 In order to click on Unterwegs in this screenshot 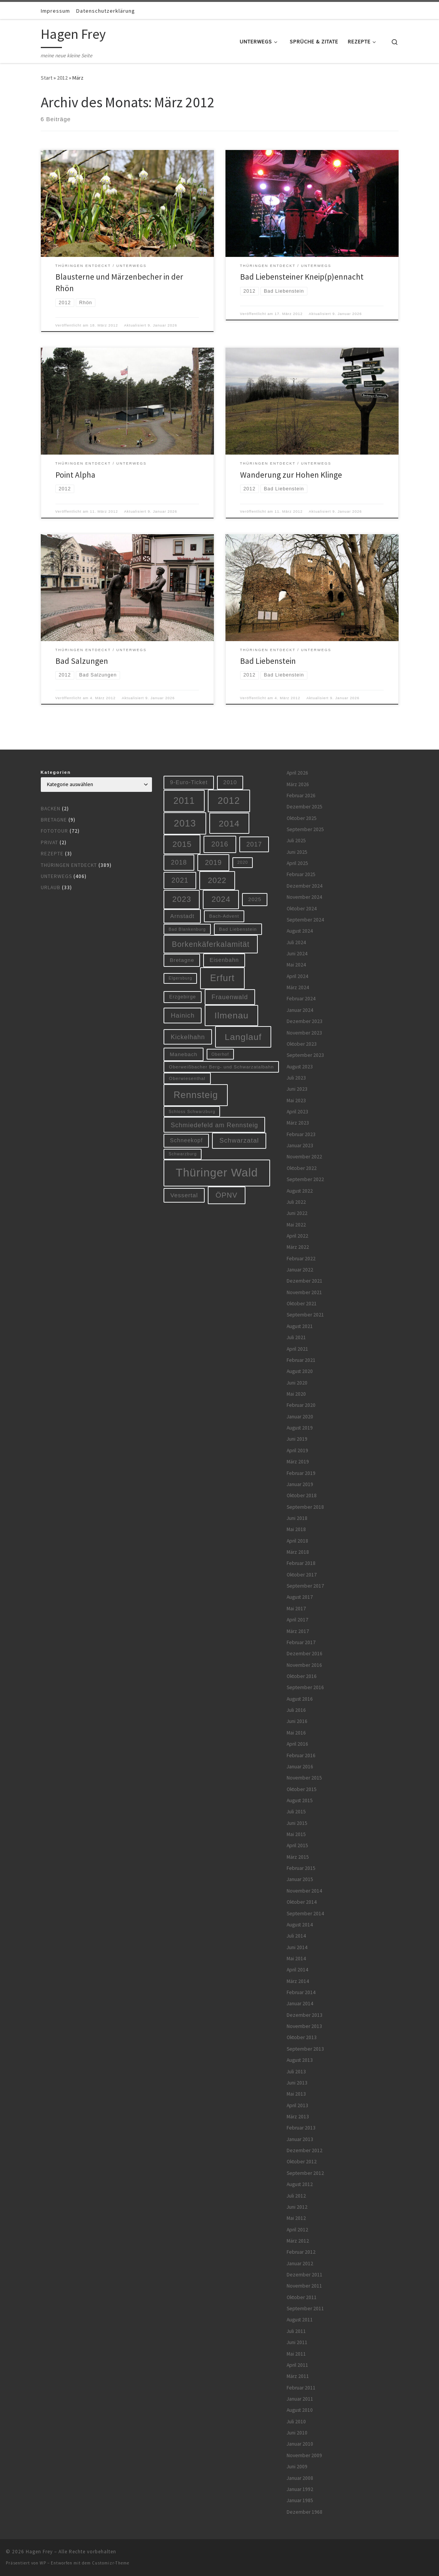, I will do `click(56, 876)`.